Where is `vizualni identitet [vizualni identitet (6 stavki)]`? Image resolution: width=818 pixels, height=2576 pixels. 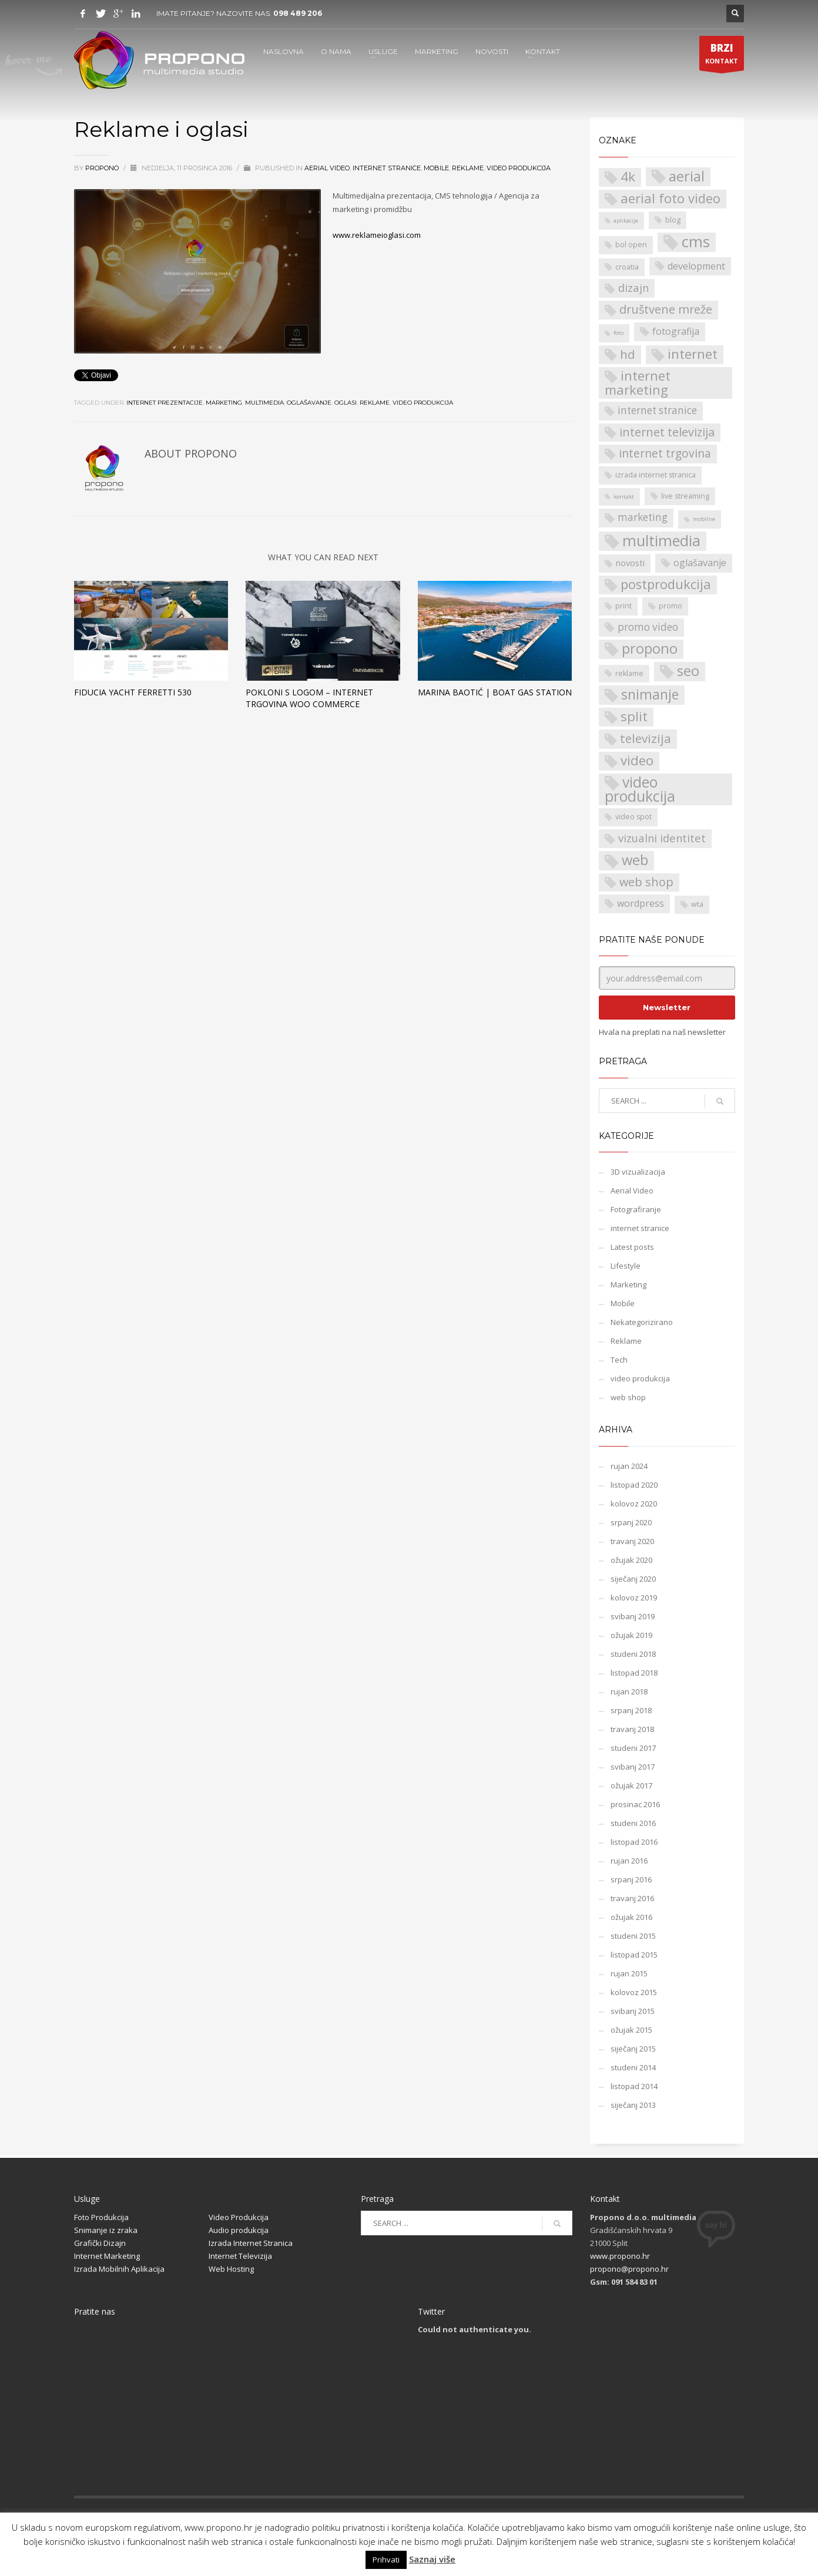
vizualni identitet [vizualni identitet (6 stavki)] is located at coordinates (662, 837).